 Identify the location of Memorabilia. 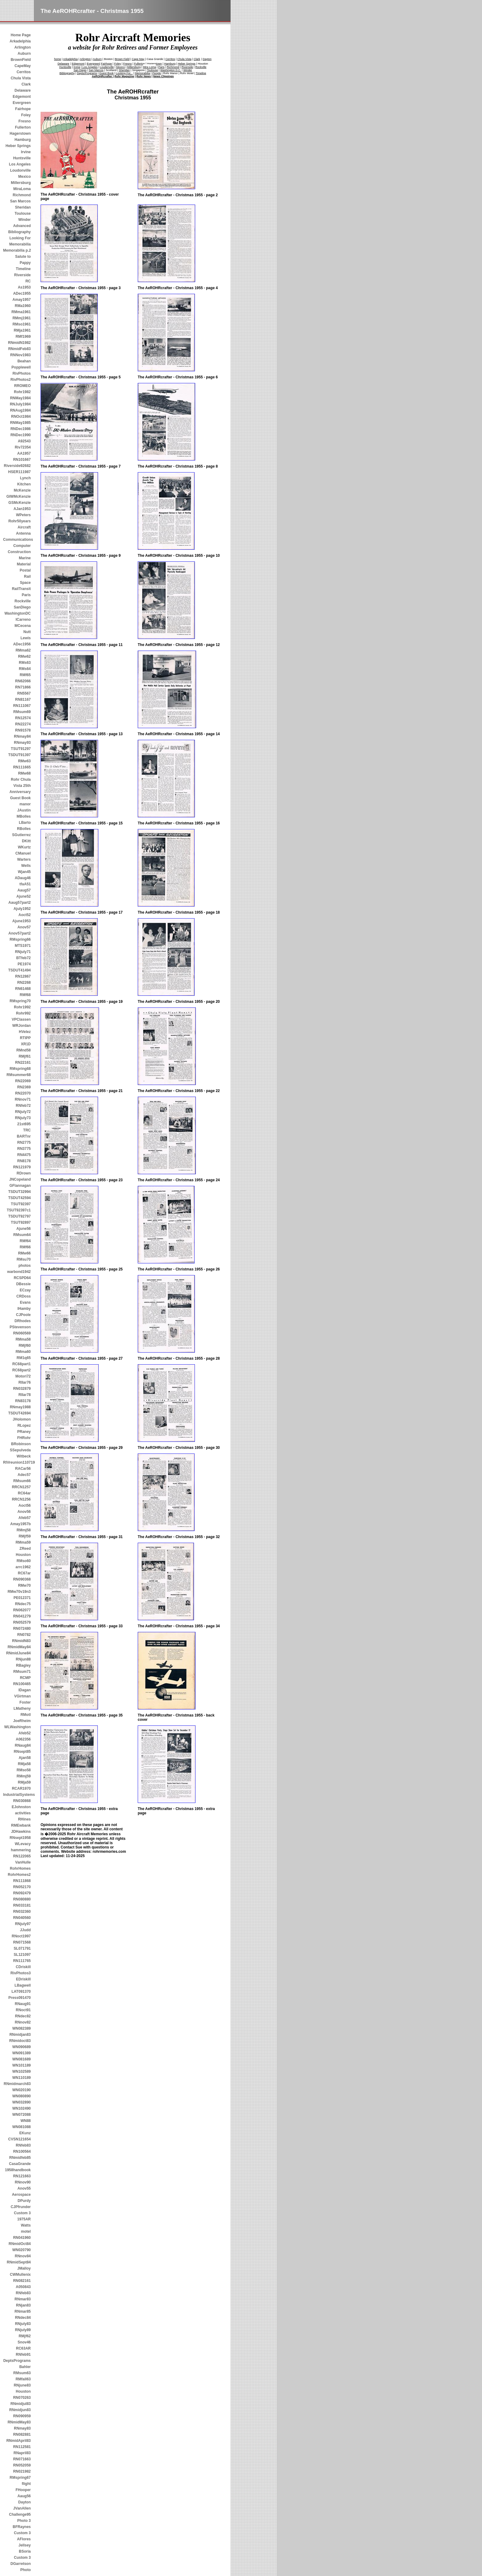
(20, 244).